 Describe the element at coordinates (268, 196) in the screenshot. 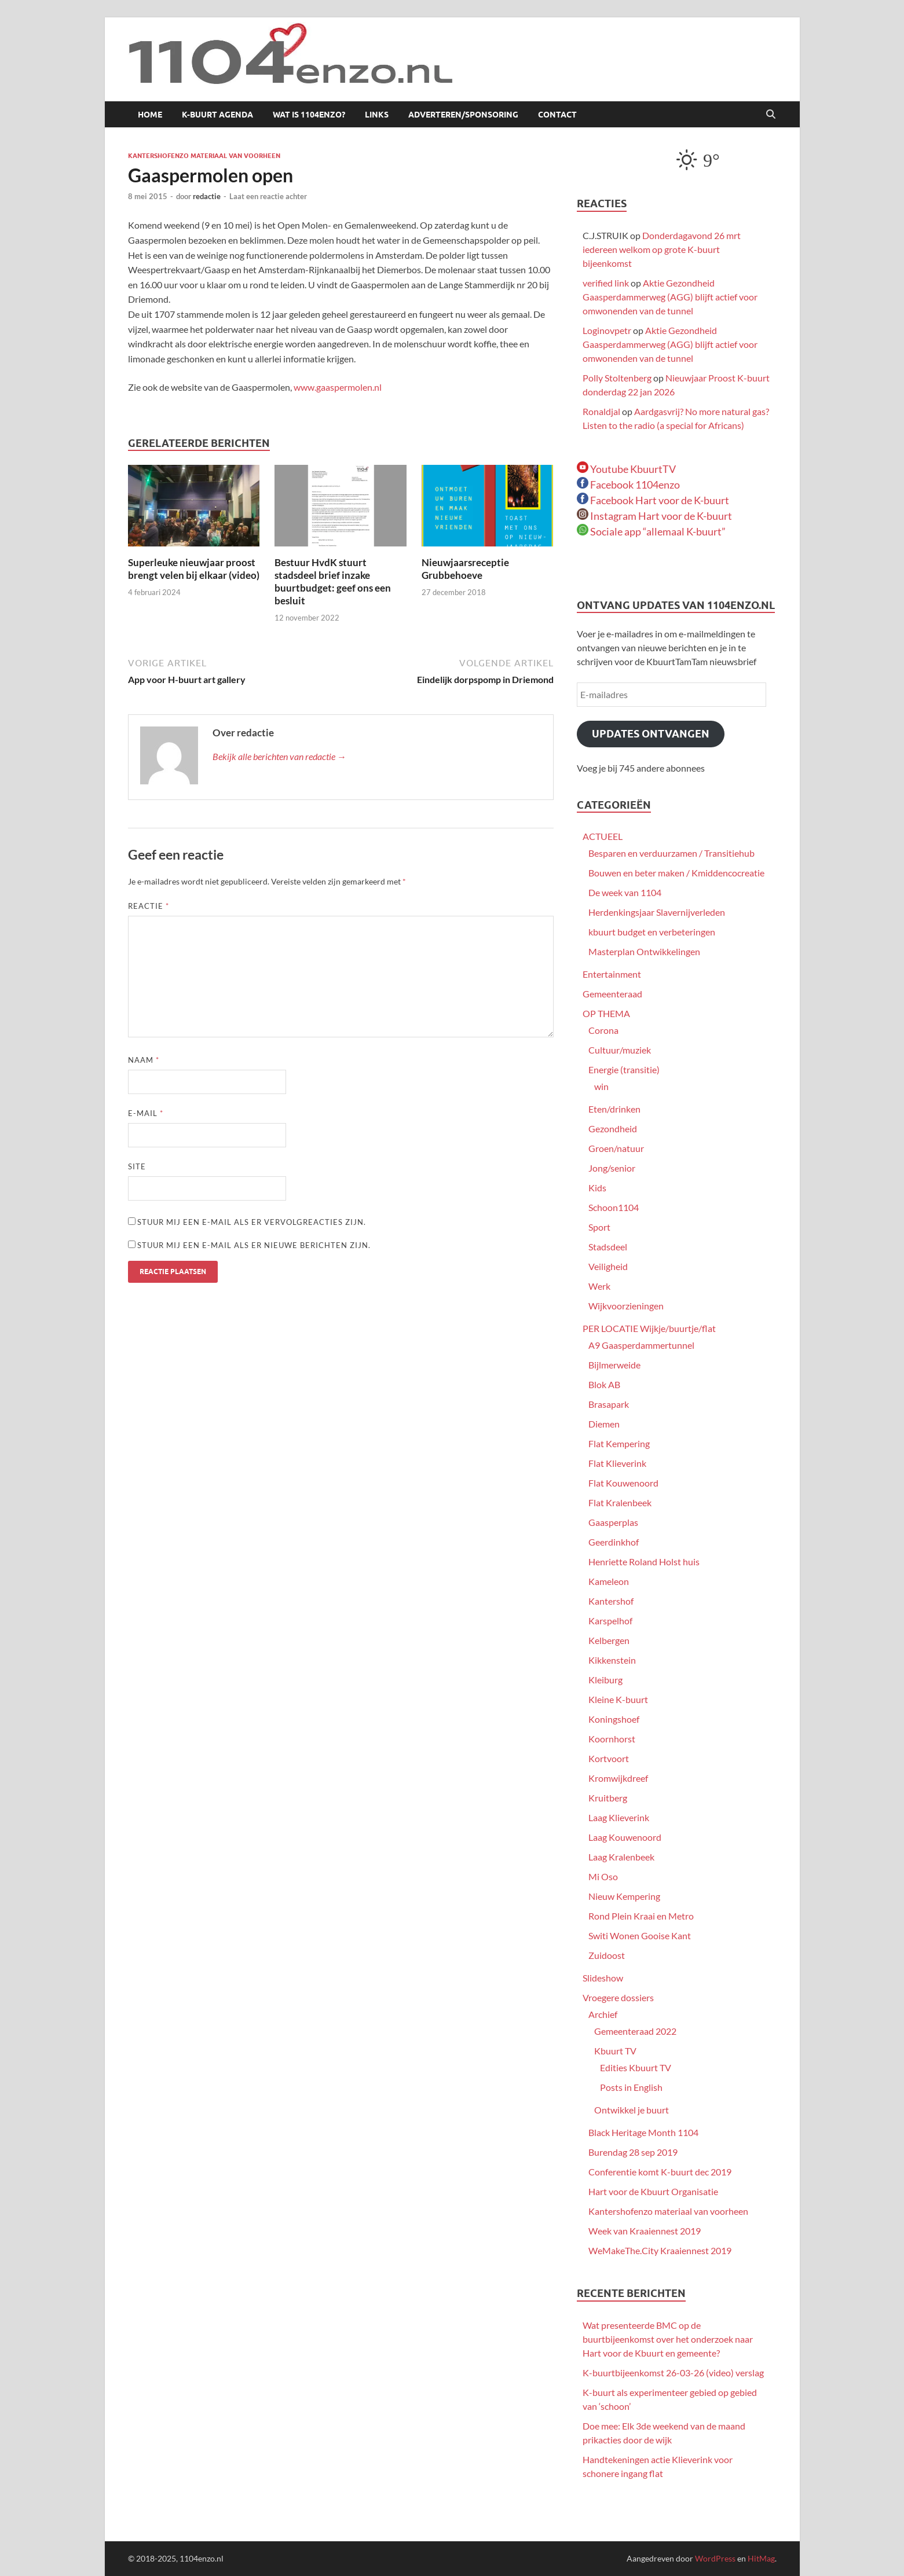

I see `Laat een reactie achter` at that location.